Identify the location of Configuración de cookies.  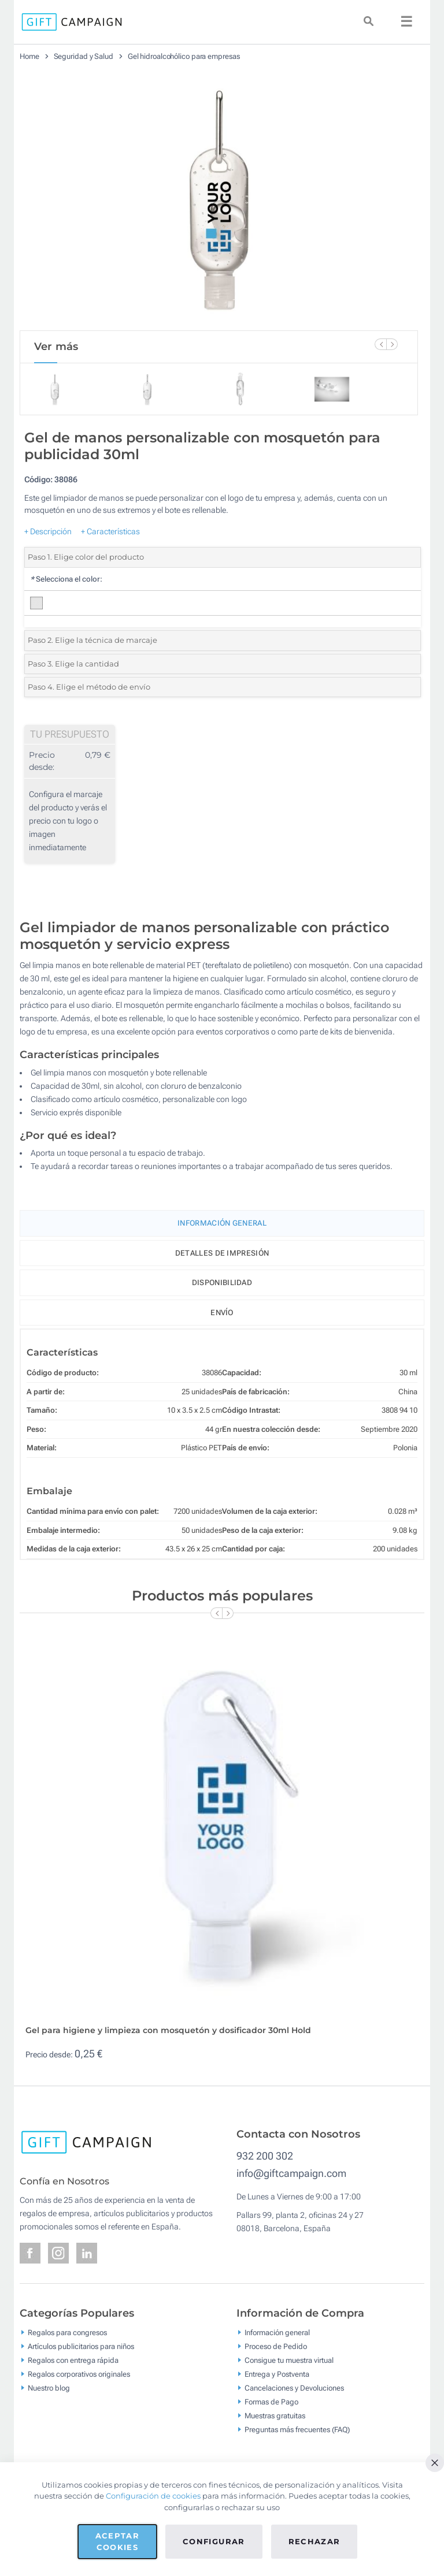
(153, 2495).